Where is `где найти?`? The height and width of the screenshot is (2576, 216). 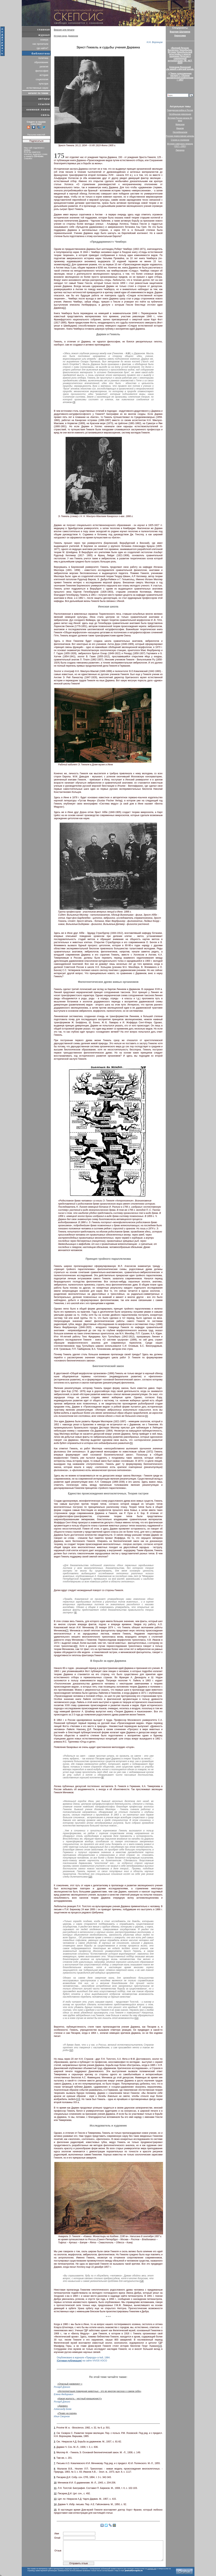 где найти? is located at coordinates (42, 48).